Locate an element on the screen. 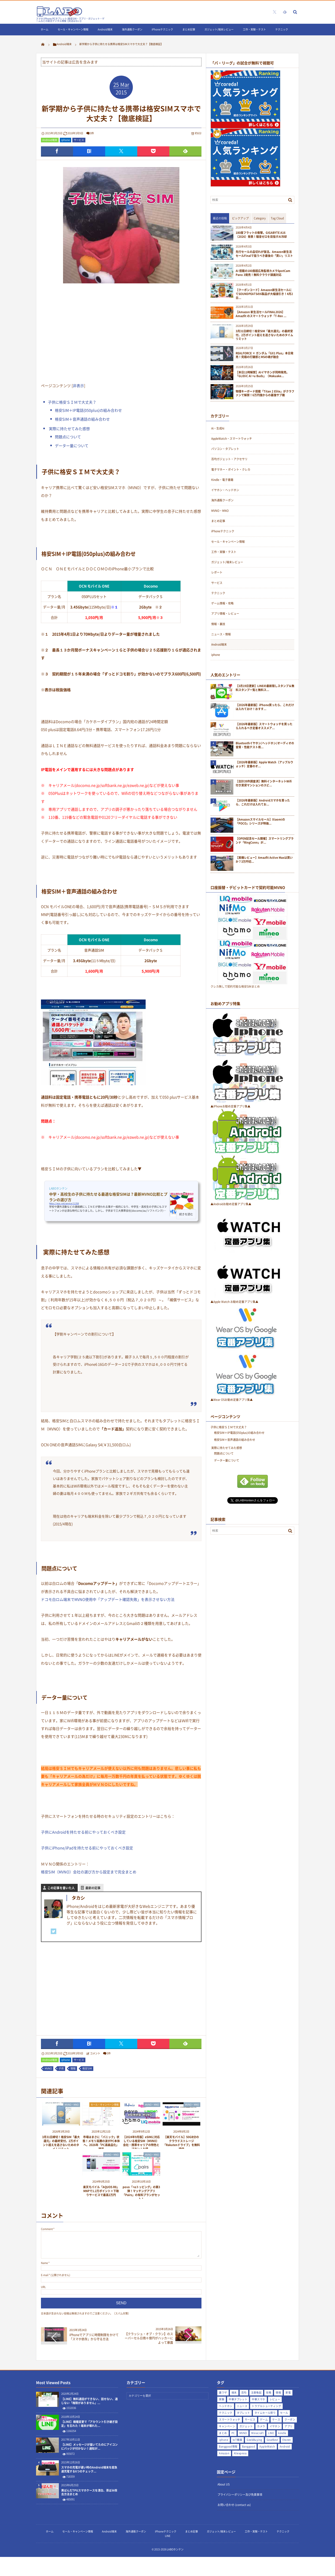 The height and width of the screenshot is (2576, 335). Ai・生成Ai is located at coordinates (217, 428).